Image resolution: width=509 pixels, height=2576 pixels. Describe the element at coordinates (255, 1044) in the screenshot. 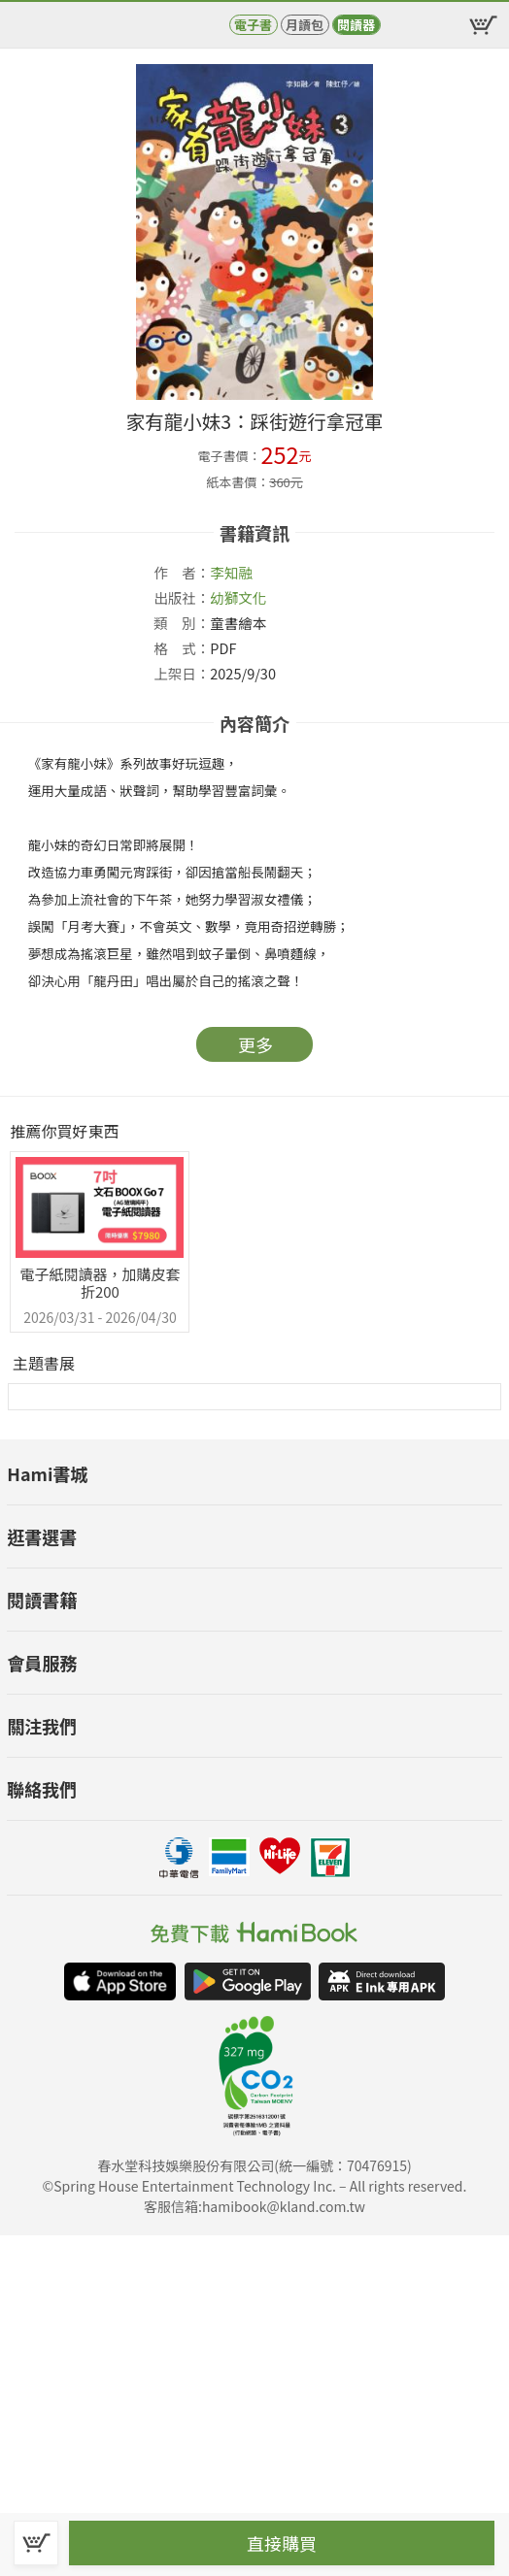

I see `更多` at that location.